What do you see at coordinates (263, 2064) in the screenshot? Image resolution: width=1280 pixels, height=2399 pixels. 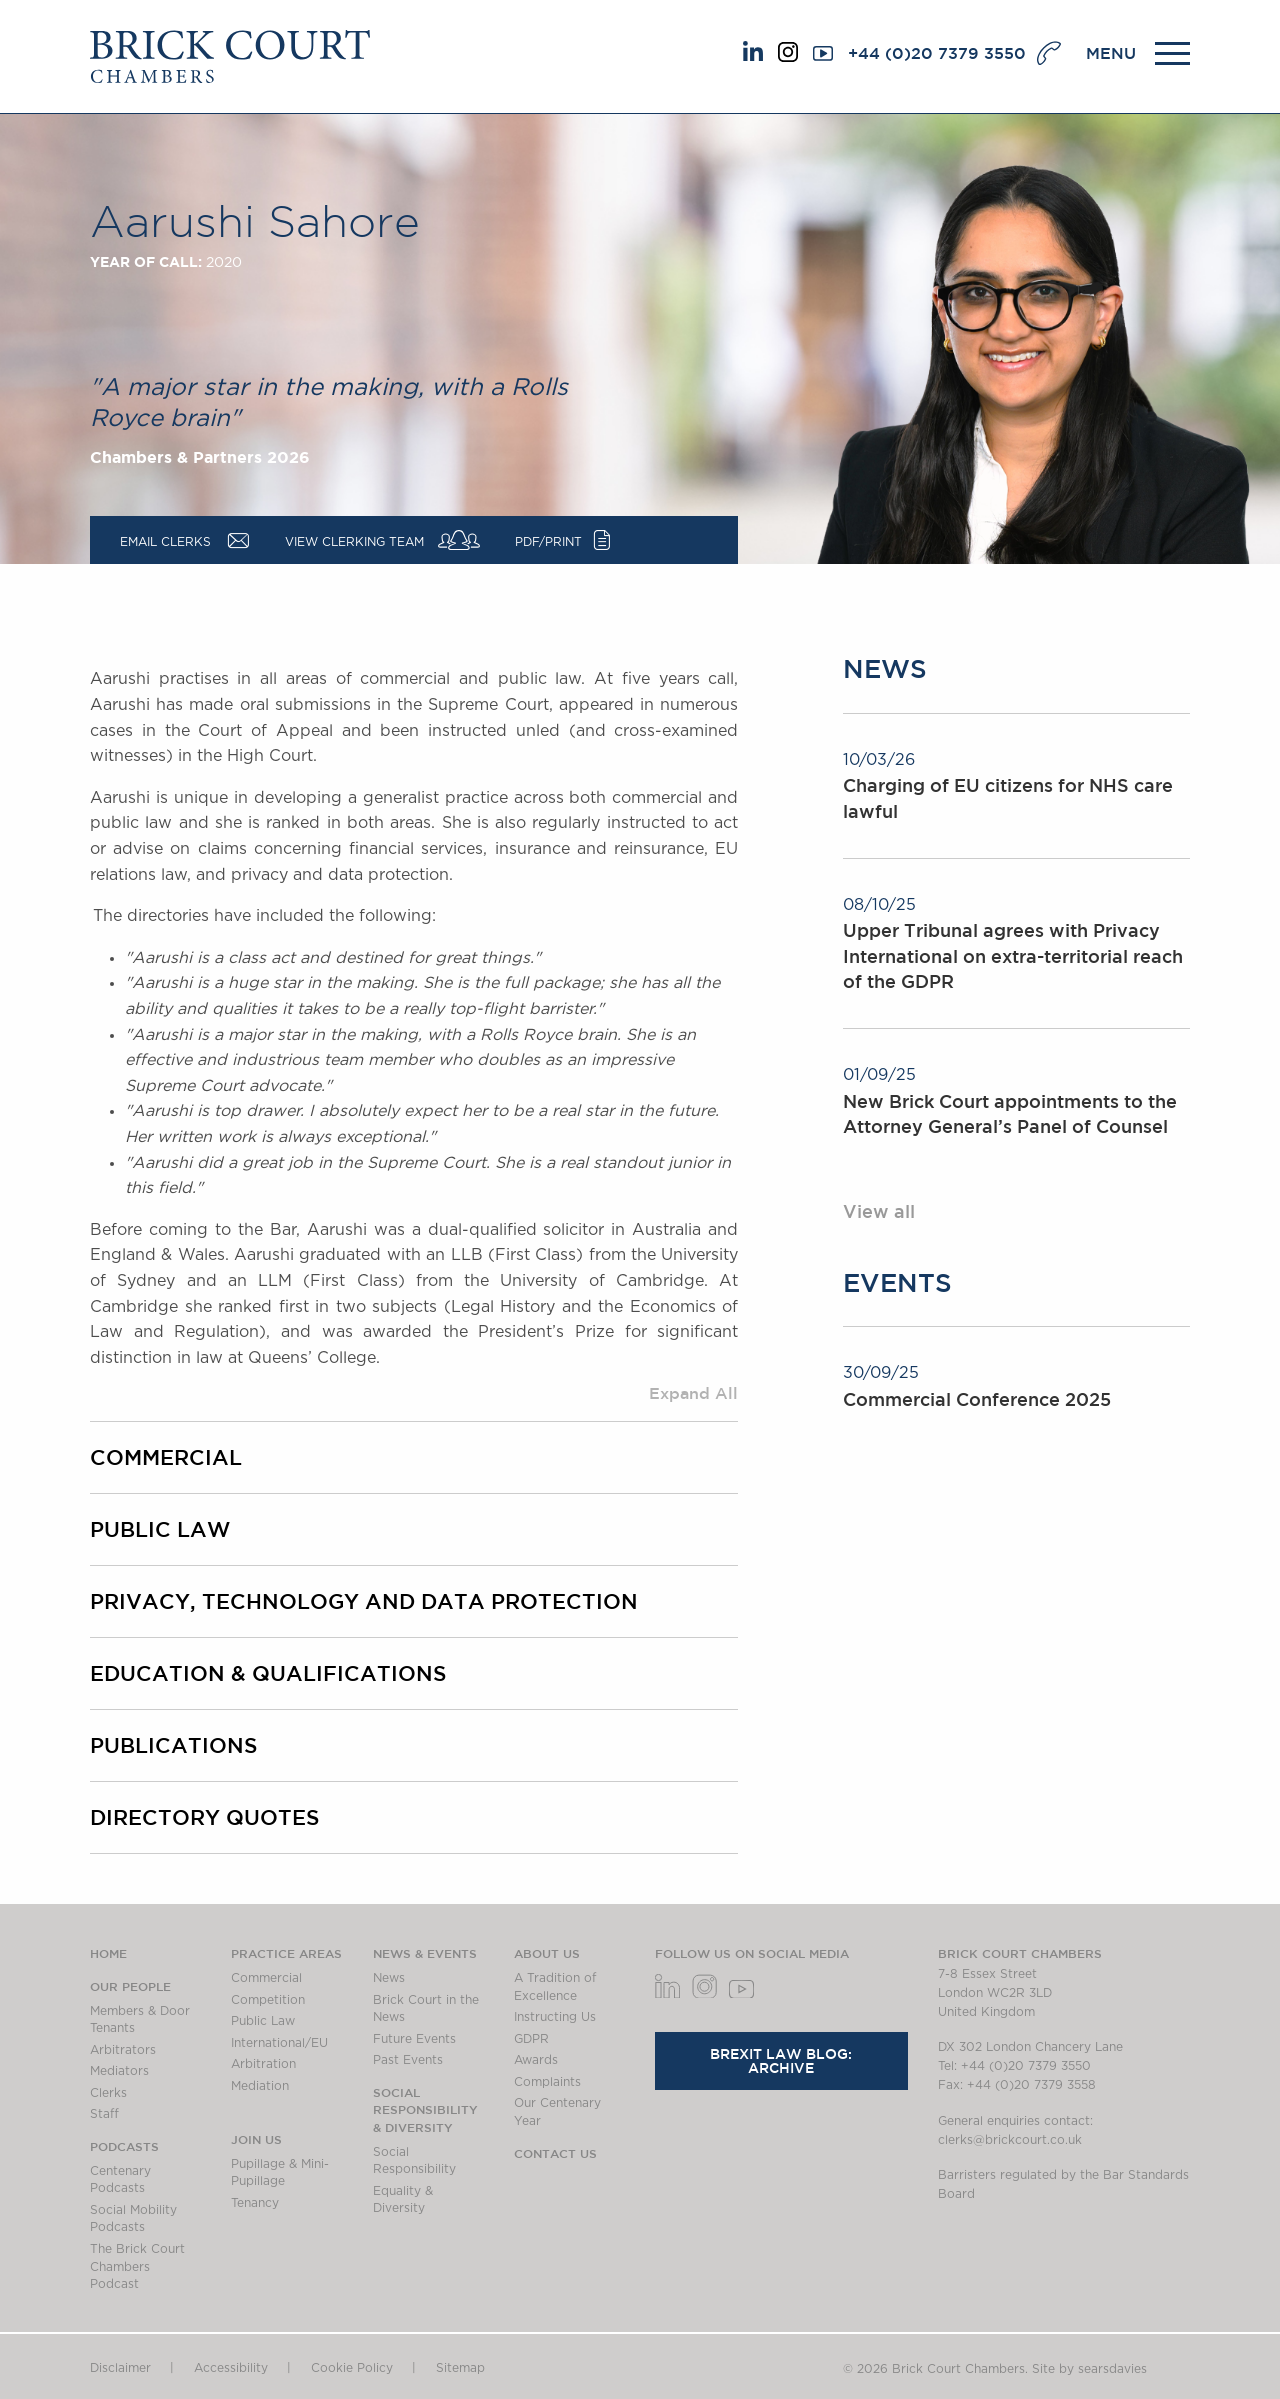 I see `Arbitration` at bounding box center [263, 2064].